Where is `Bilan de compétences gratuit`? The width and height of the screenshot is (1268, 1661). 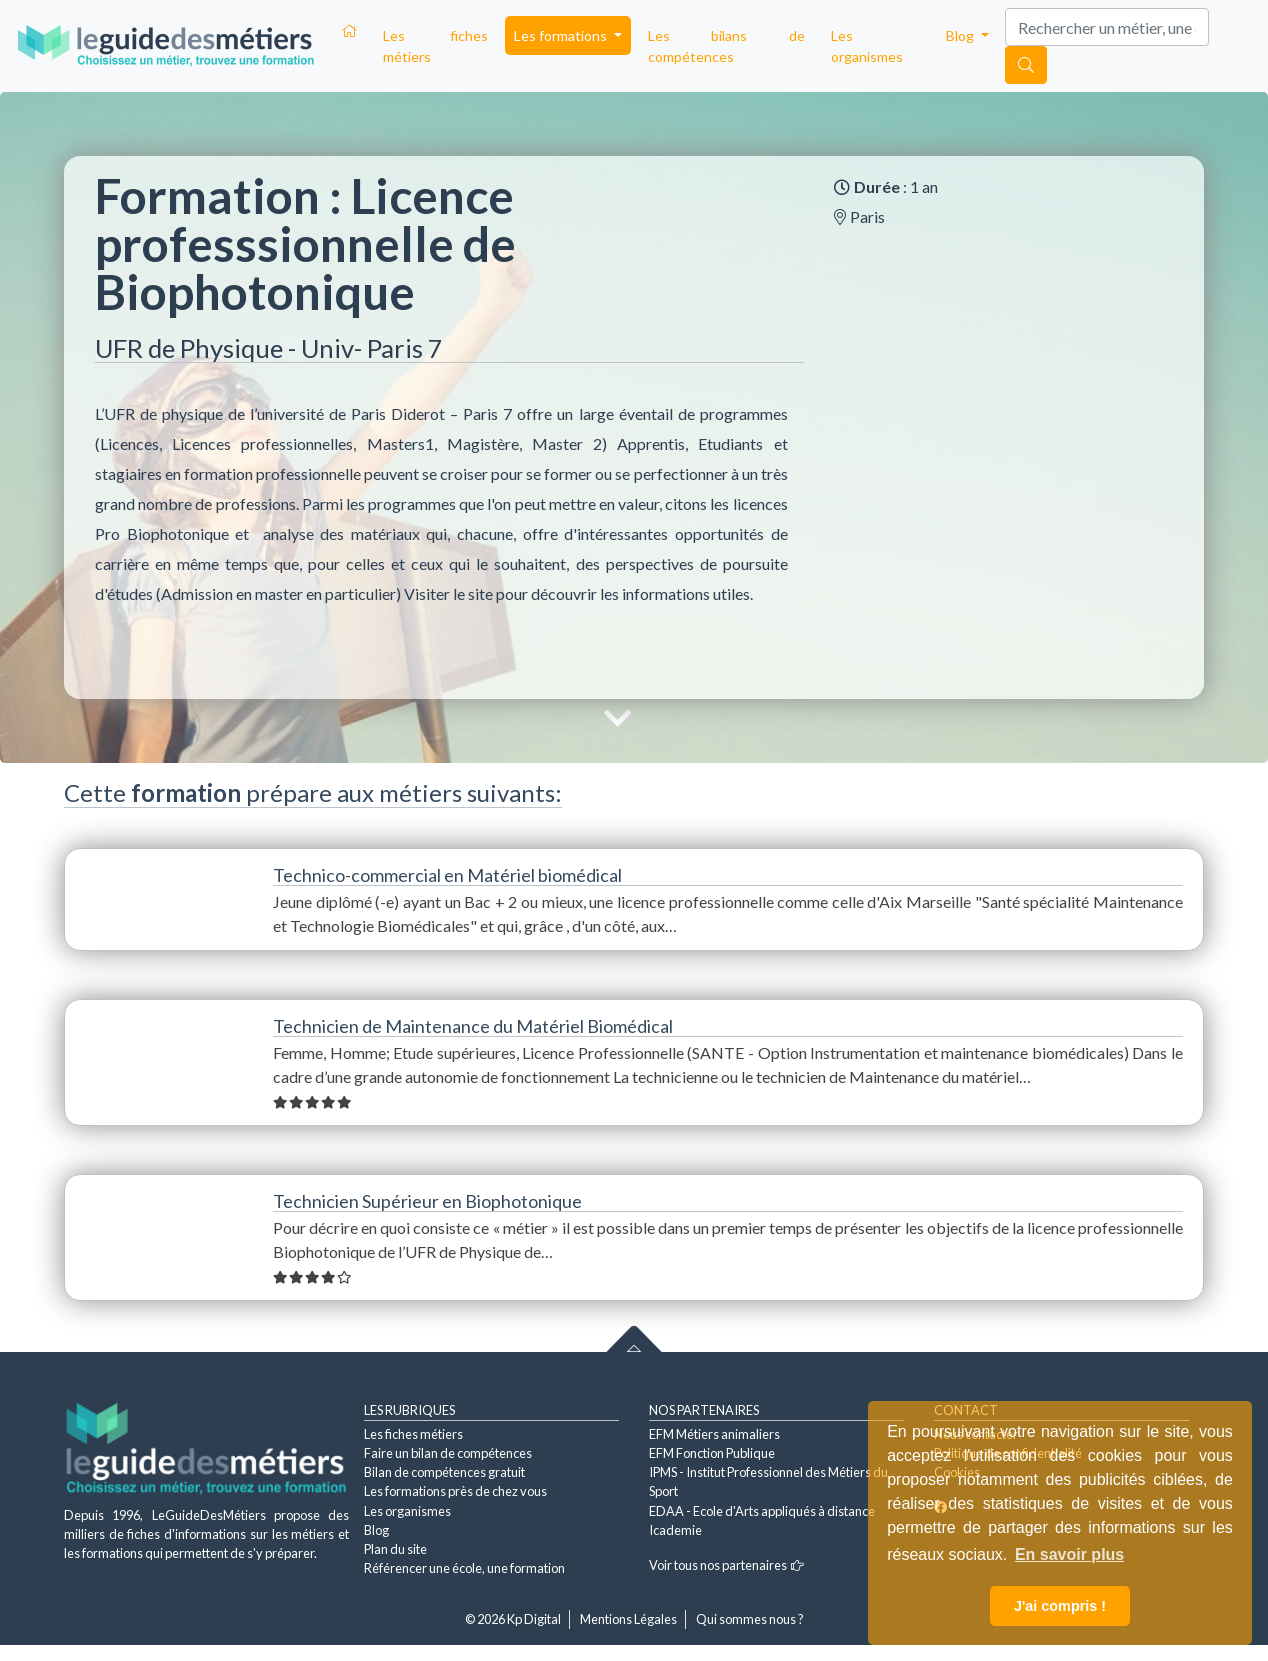 Bilan de compétences gratuit is located at coordinates (444, 1472).